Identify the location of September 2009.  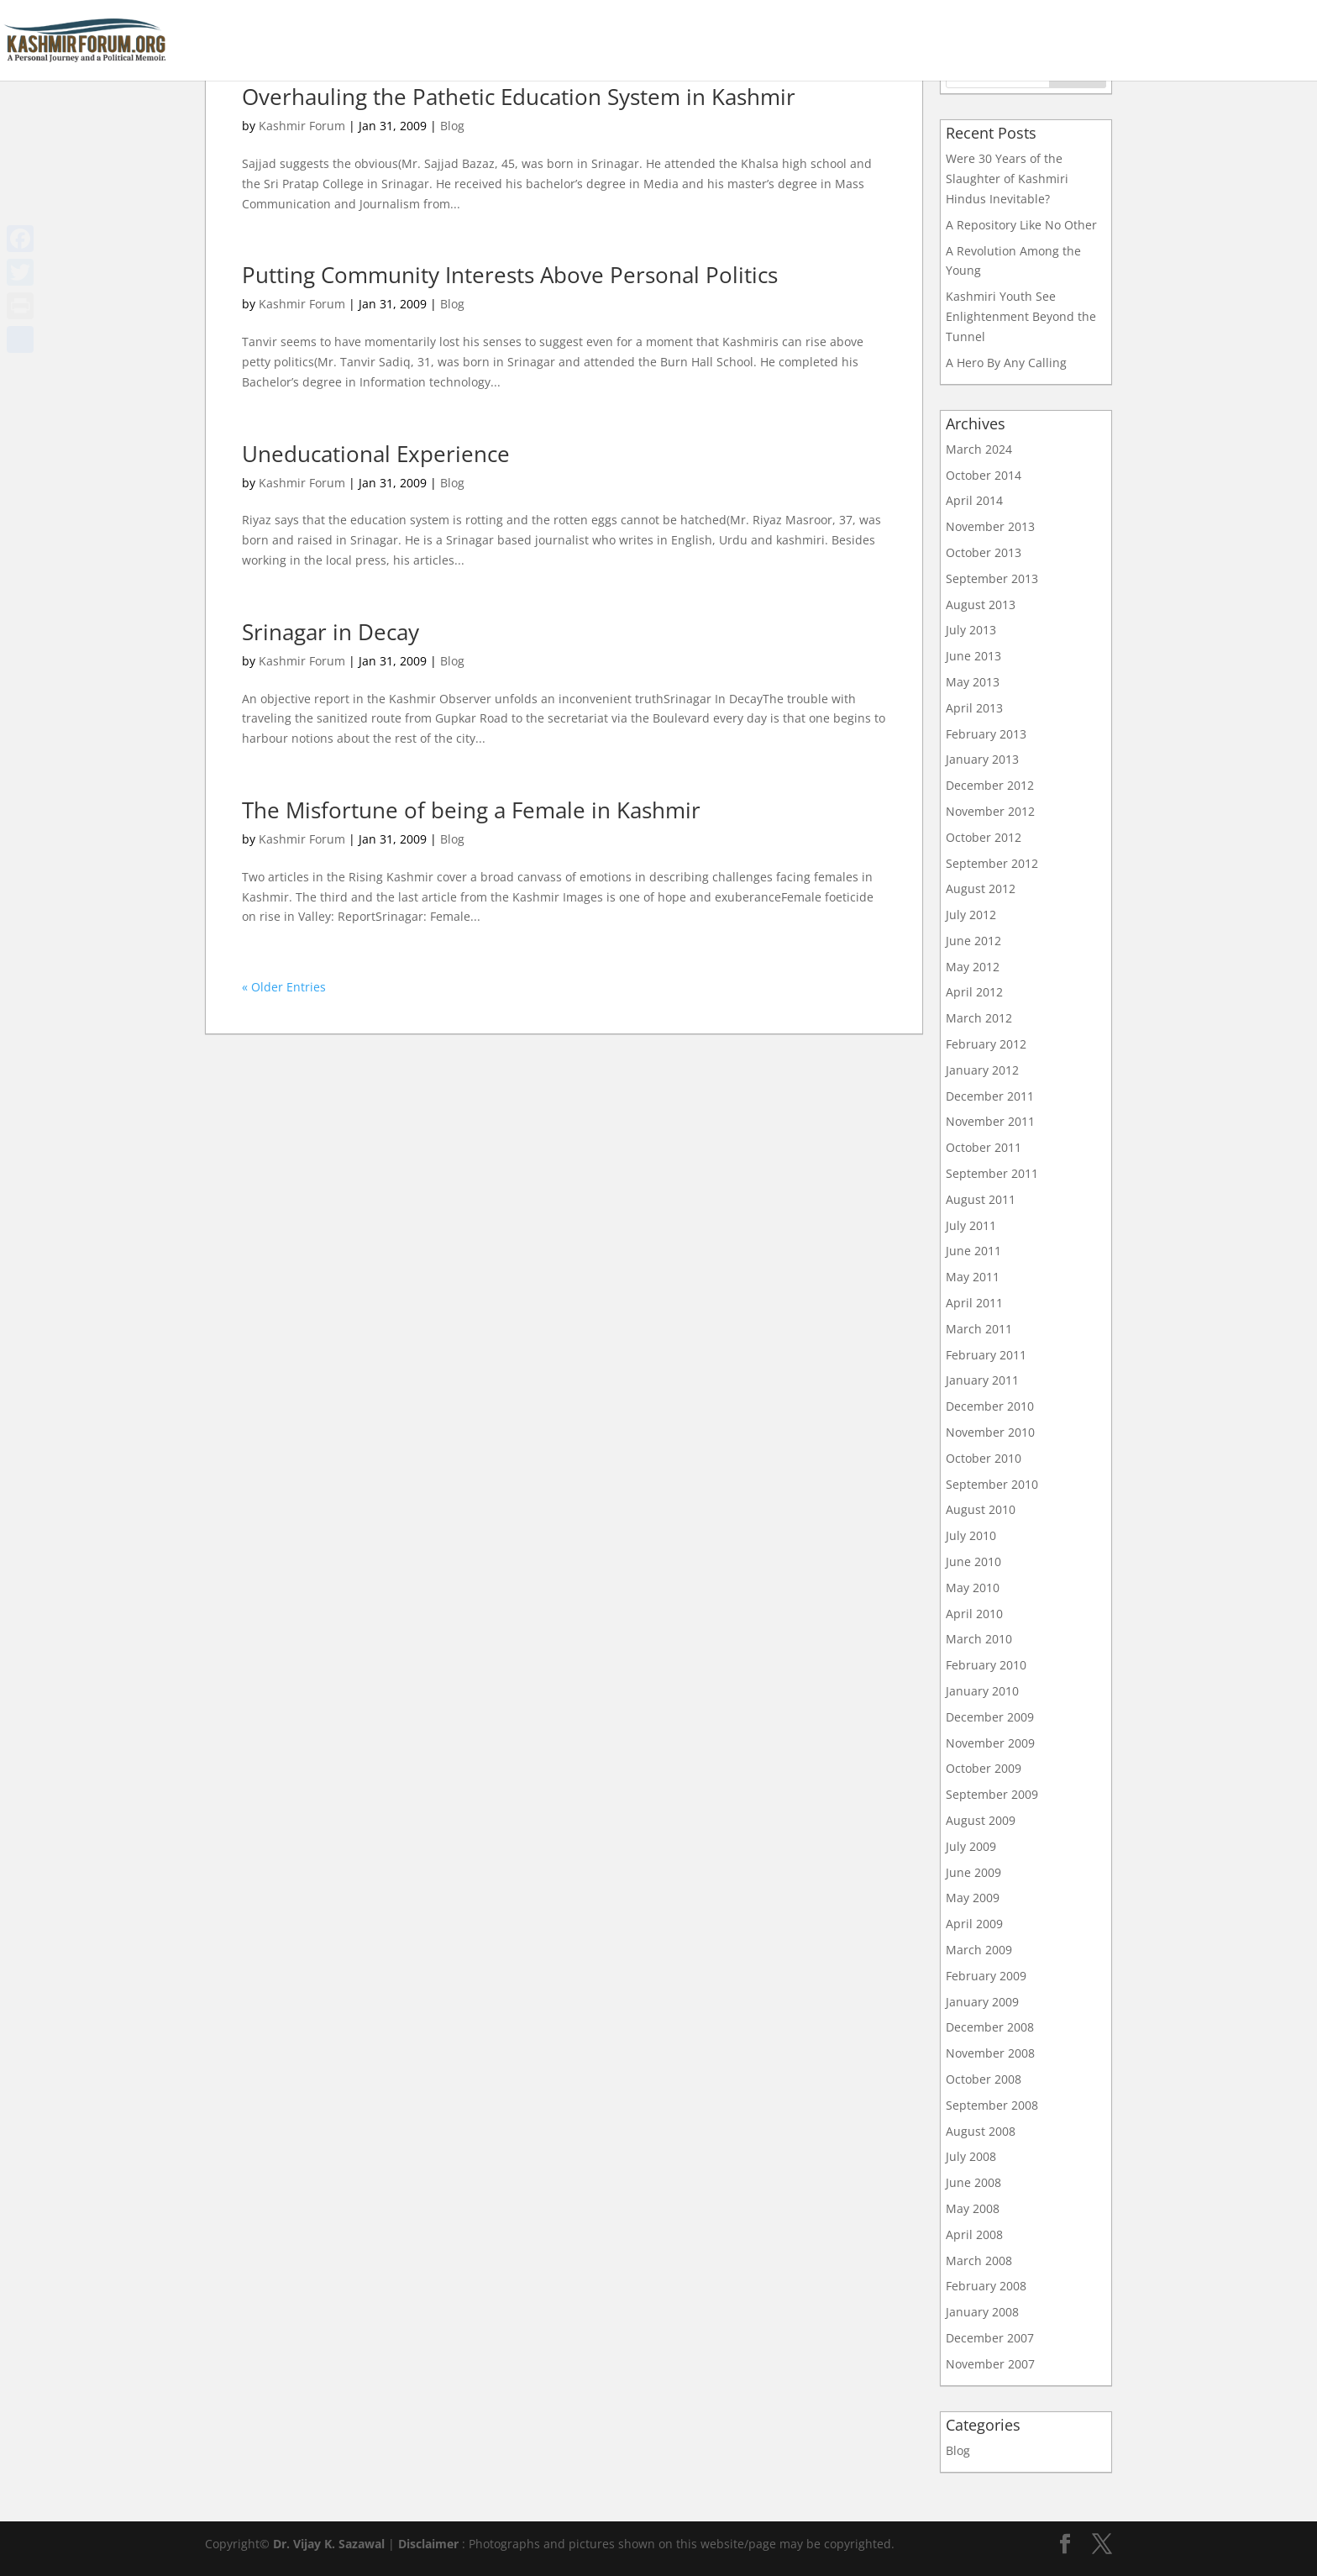
(992, 1794).